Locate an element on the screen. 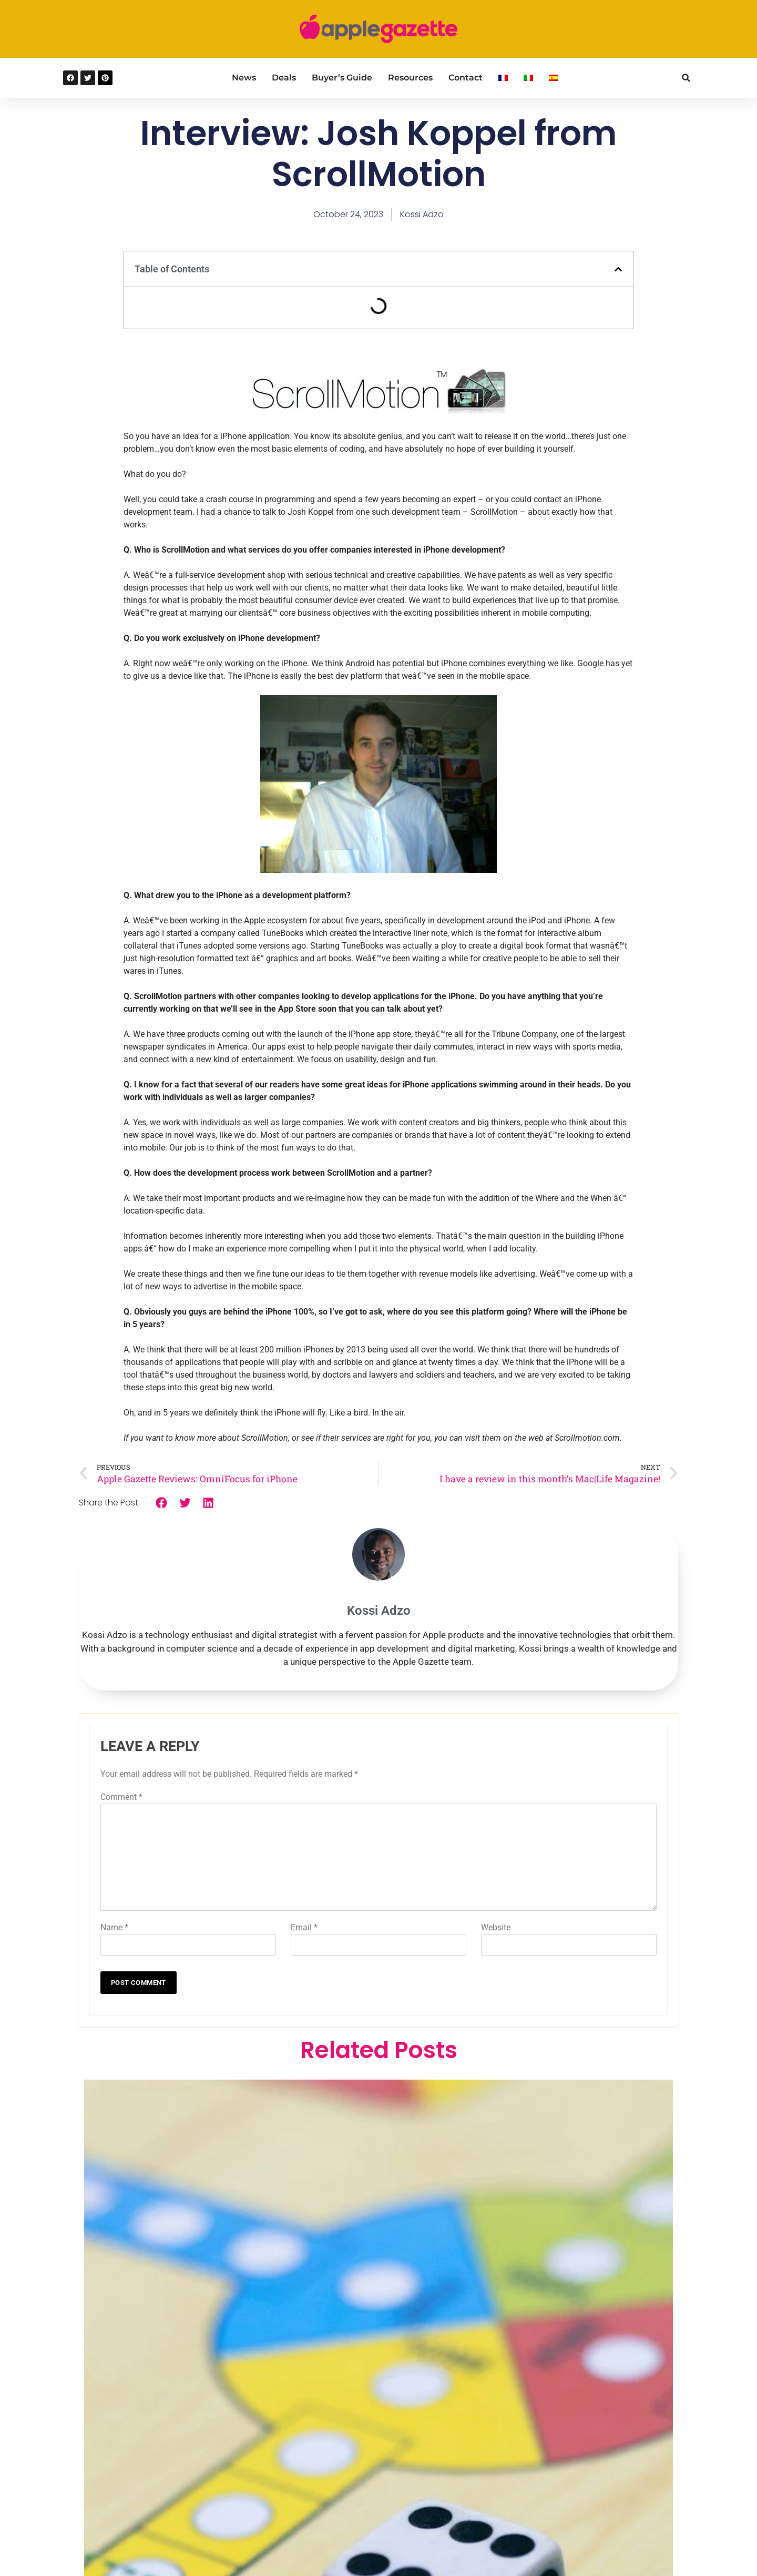  Contact is located at coordinates (465, 78).